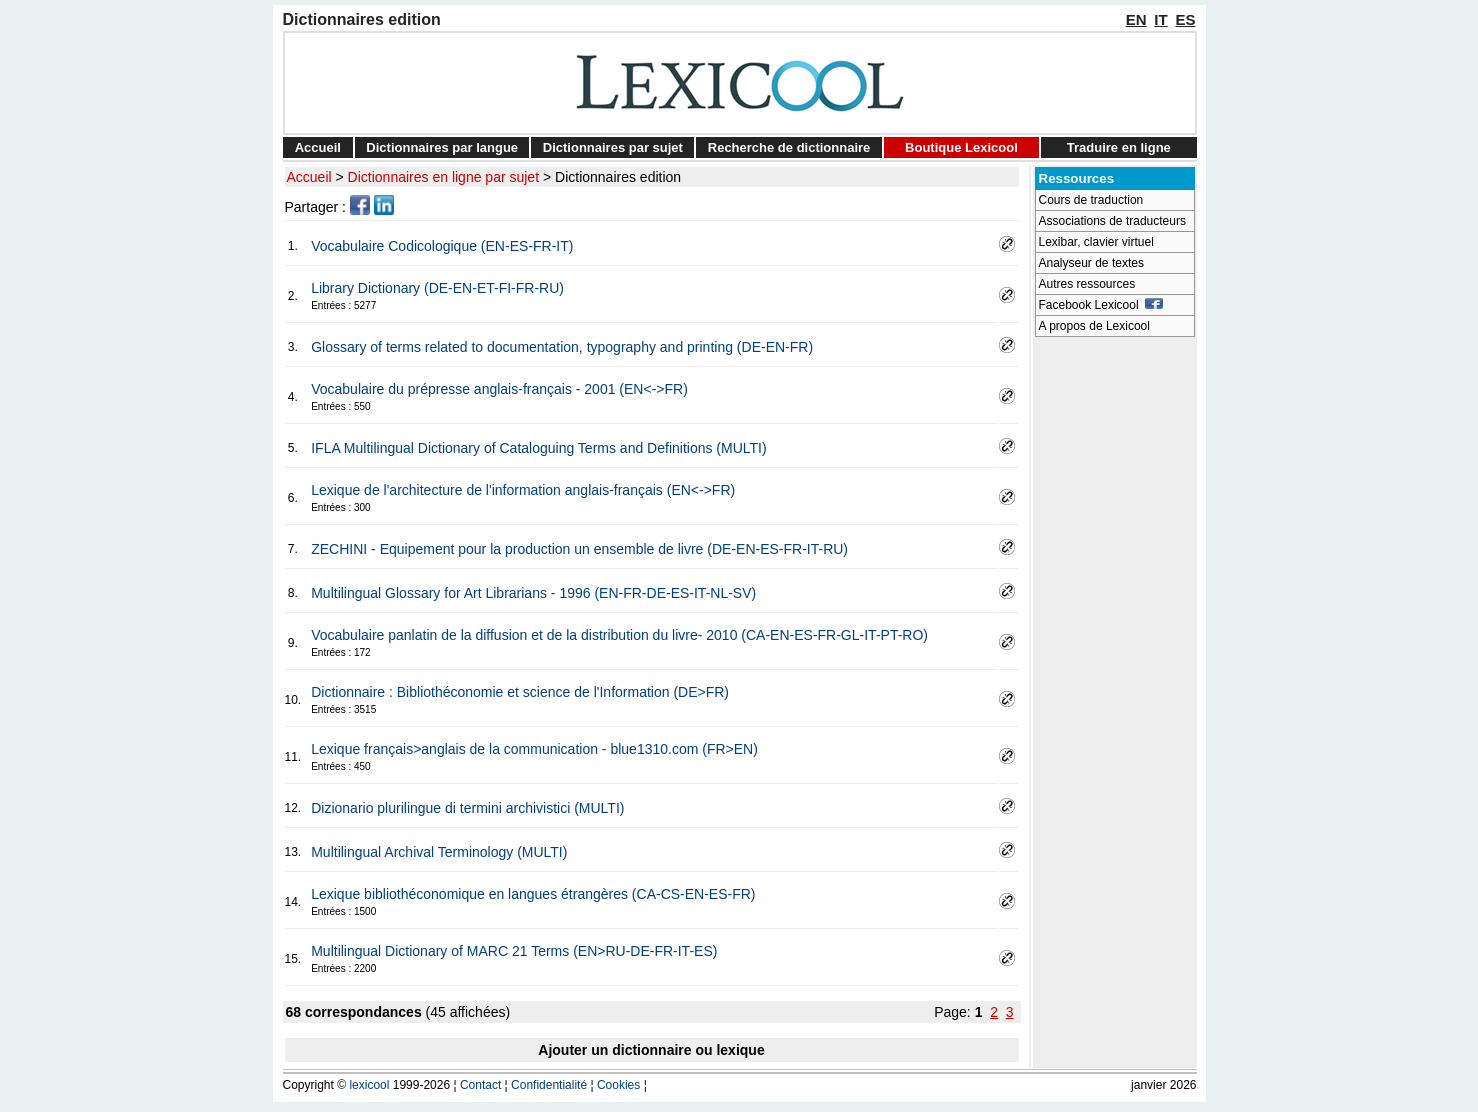  I want to click on Vocabulaire du prépresse anglais-français - 2001 (EN<->FR), so click(499, 389).